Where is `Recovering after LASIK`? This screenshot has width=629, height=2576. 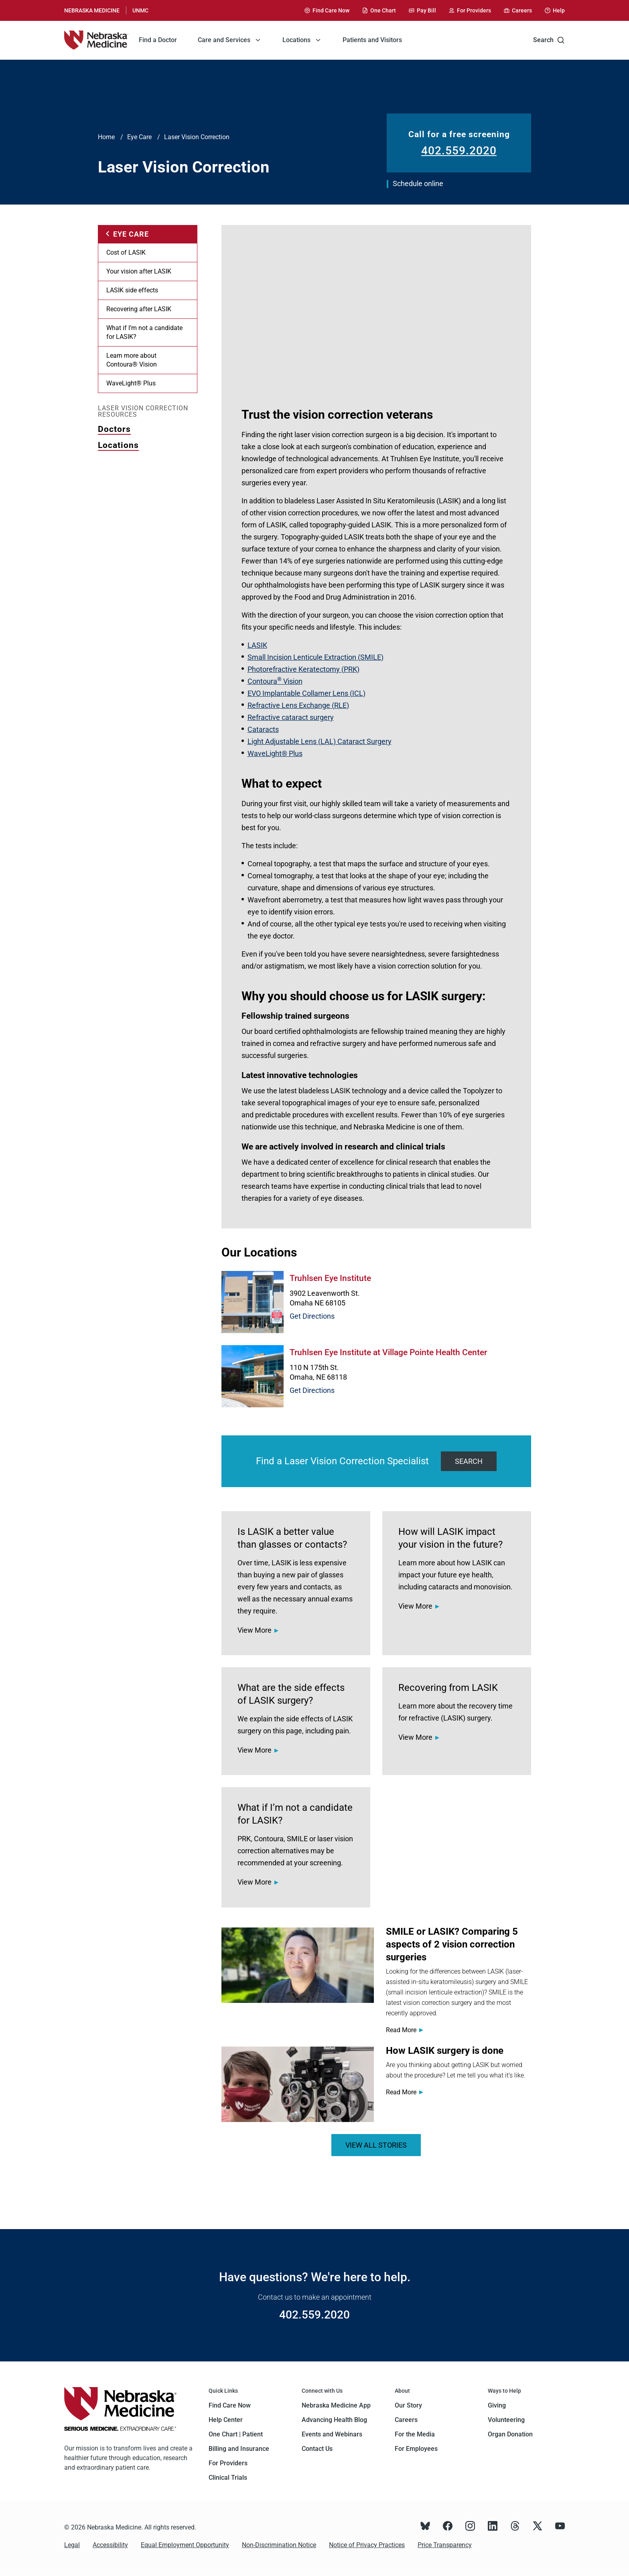 Recovering after LASIK is located at coordinates (138, 309).